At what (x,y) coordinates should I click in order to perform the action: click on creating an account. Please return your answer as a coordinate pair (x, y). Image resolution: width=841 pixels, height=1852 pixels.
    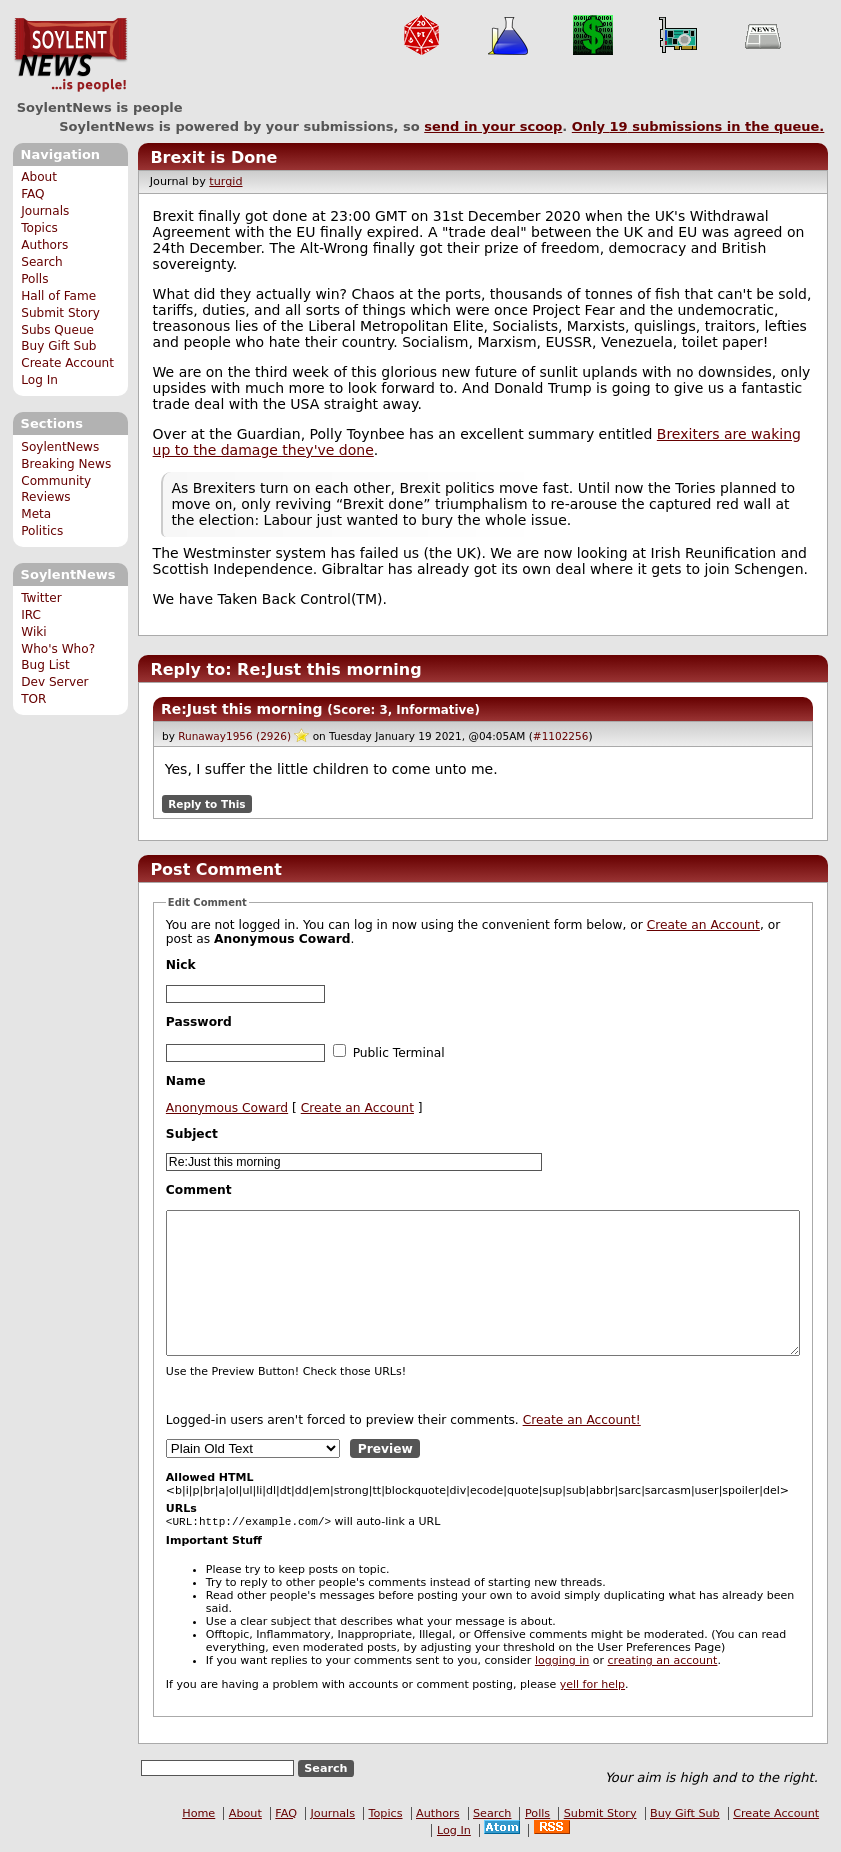
    Looking at the image, I should click on (663, 1662).